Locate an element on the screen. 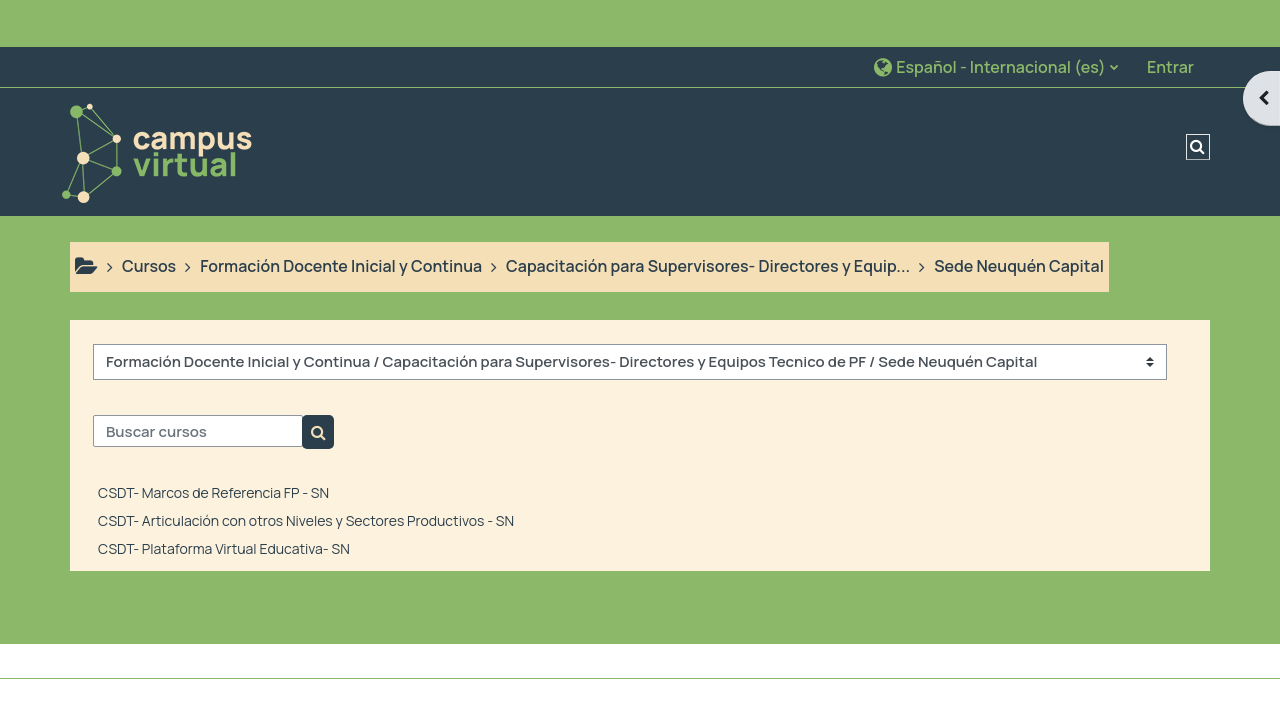 The image size is (1280, 720). [button] is located at coordinates (995, 19).